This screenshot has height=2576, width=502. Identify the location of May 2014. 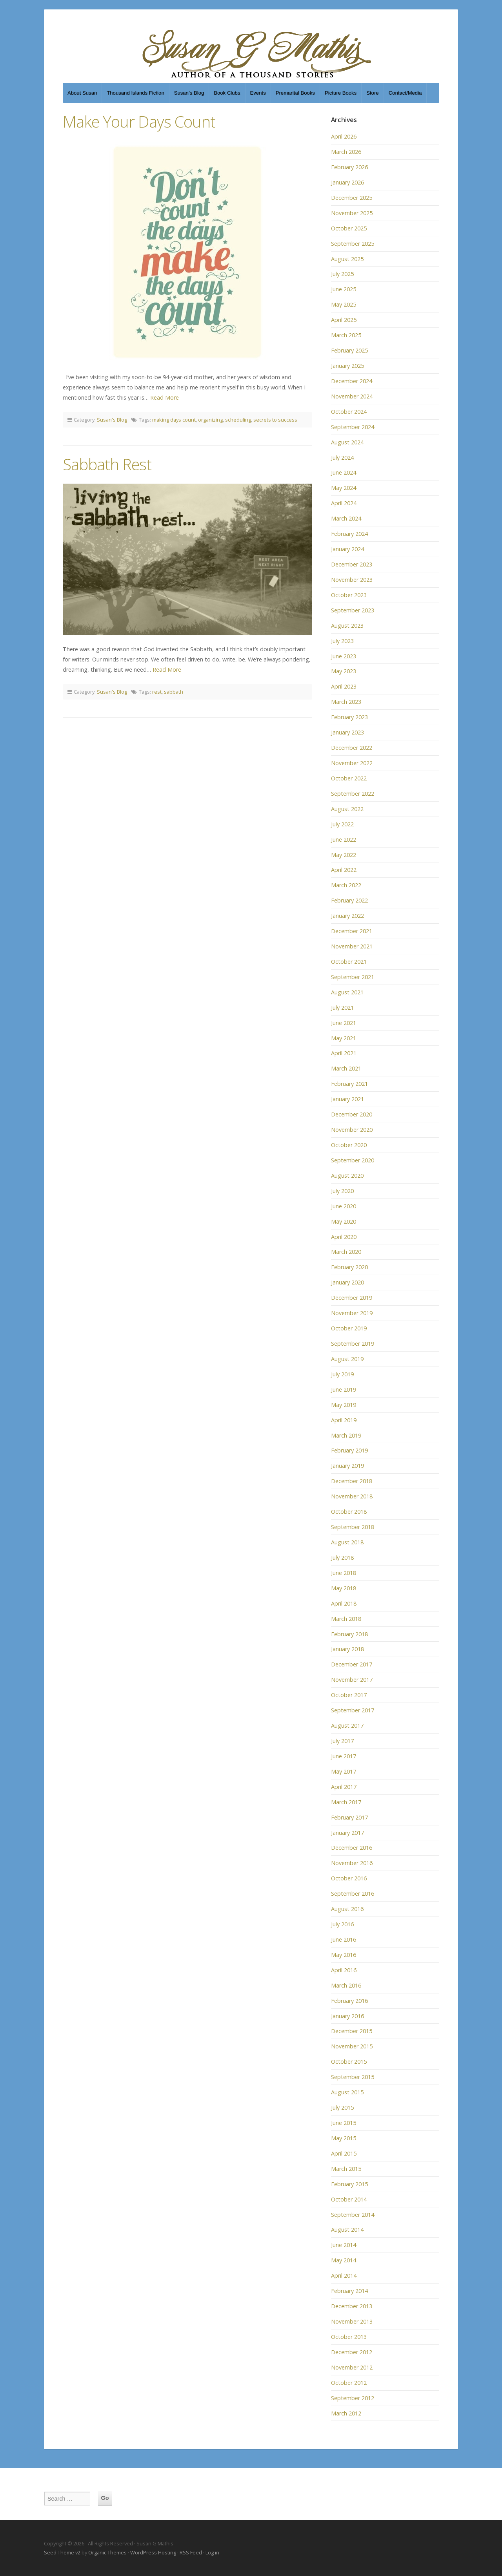
(343, 2260).